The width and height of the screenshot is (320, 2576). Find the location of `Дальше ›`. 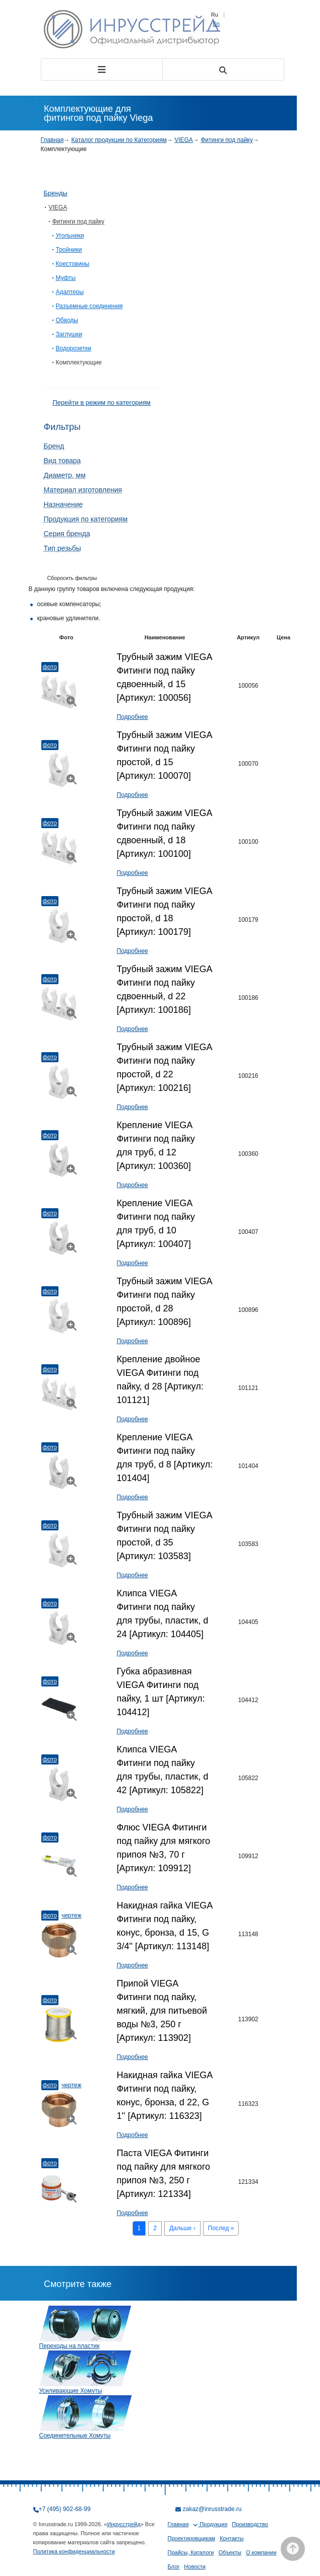

Дальше › is located at coordinates (182, 2228).